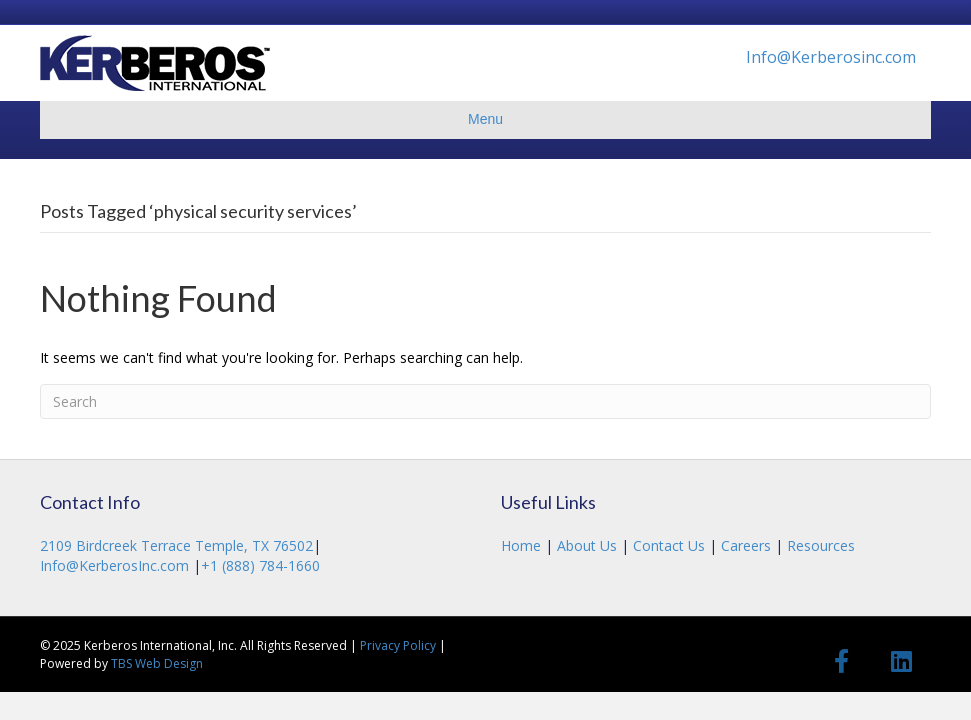  What do you see at coordinates (587, 545) in the screenshot?
I see `About Us` at bounding box center [587, 545].